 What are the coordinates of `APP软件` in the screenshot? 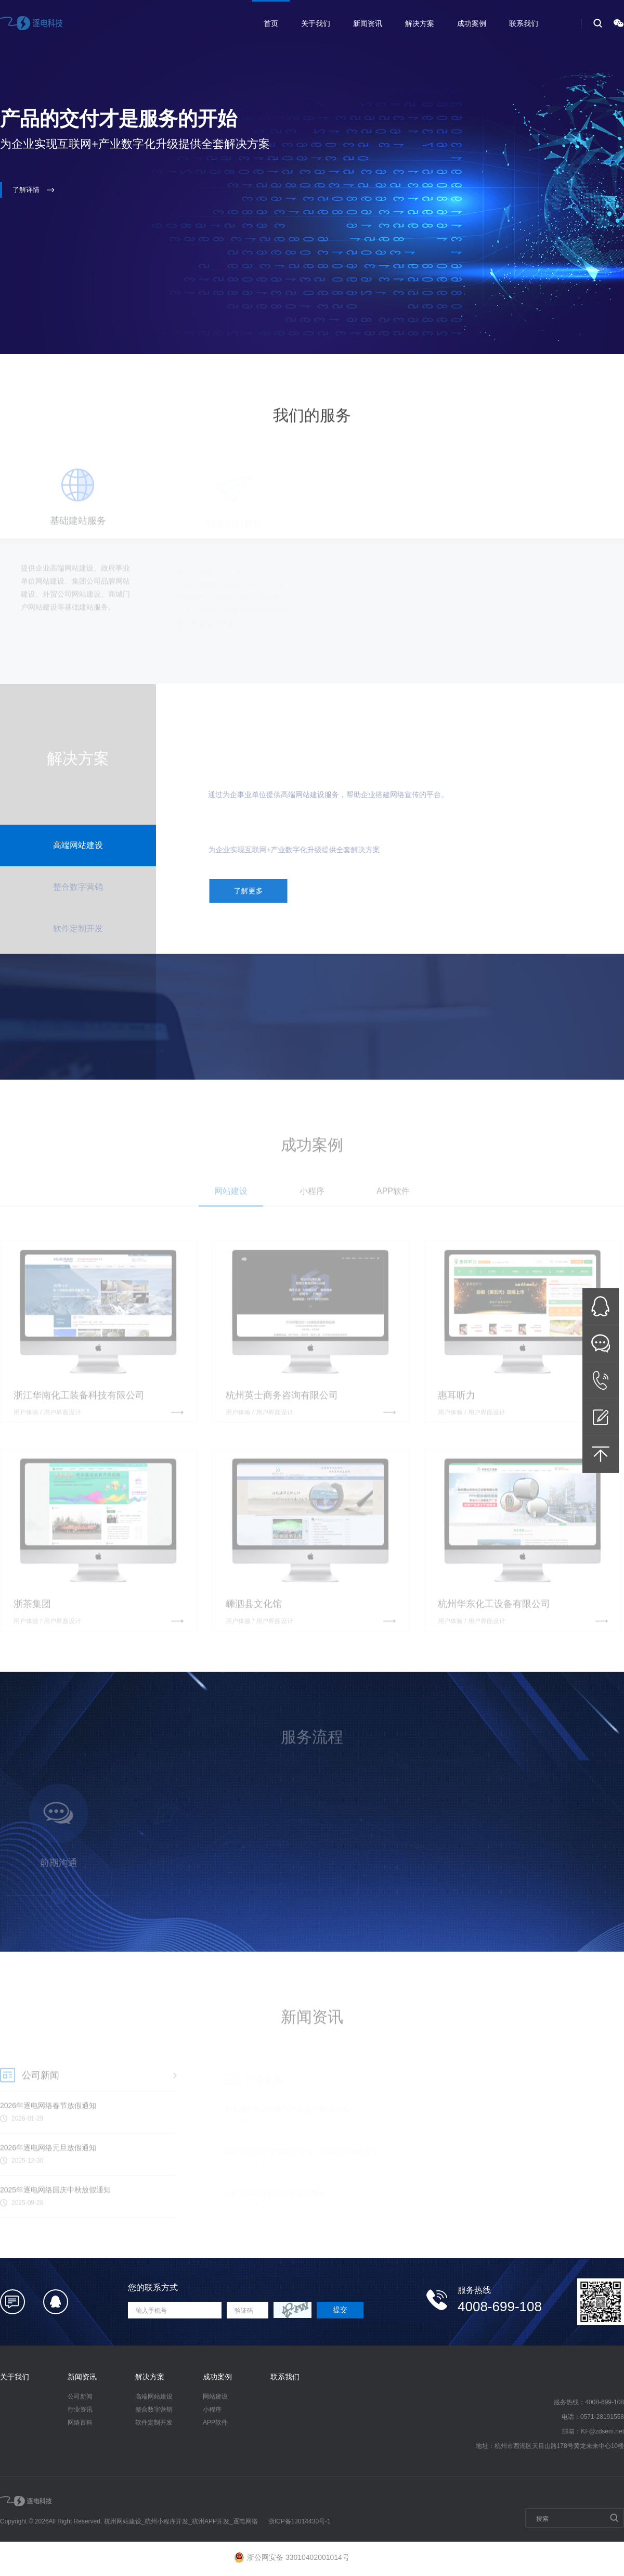 It's located at (215, 2422).